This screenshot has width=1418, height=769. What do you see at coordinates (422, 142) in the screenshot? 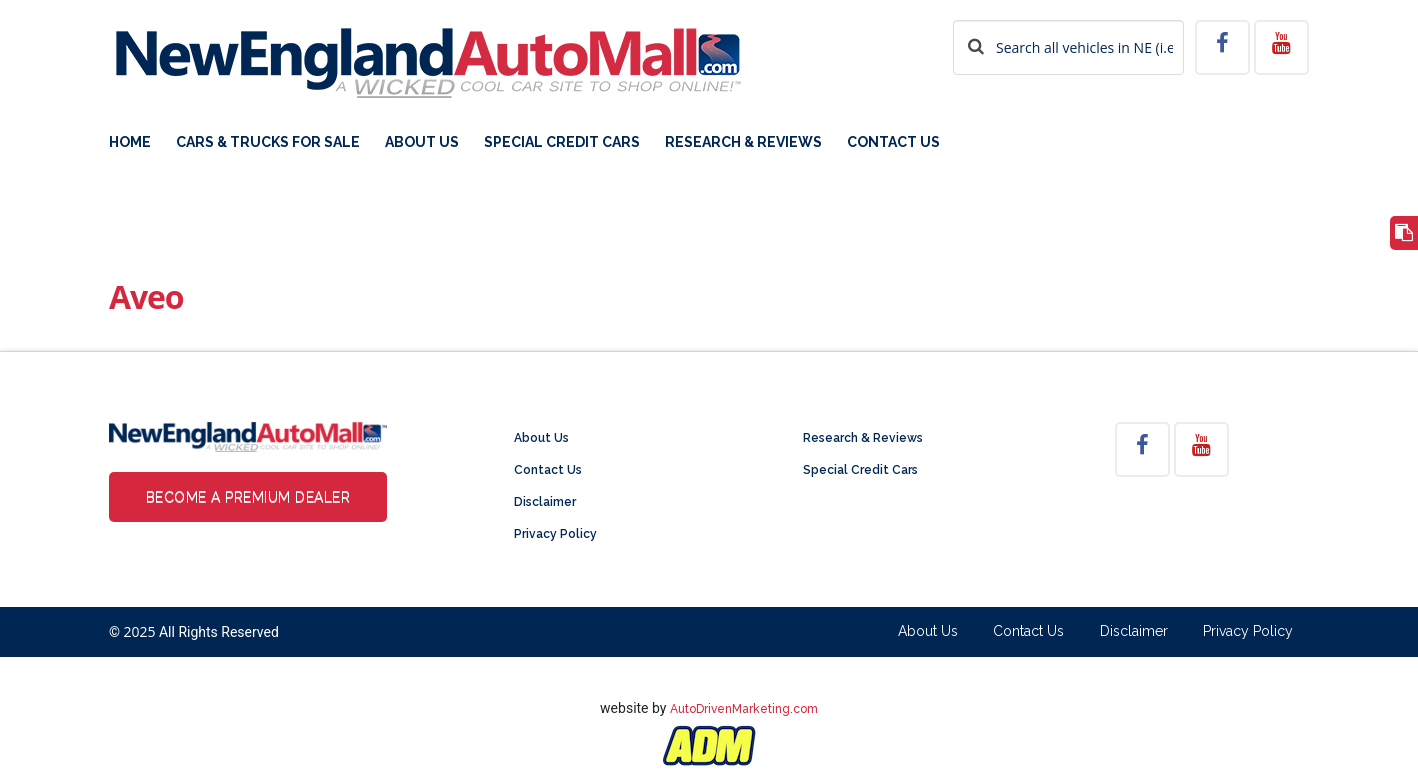
I see `About Us` at bounding box center [422, 142].